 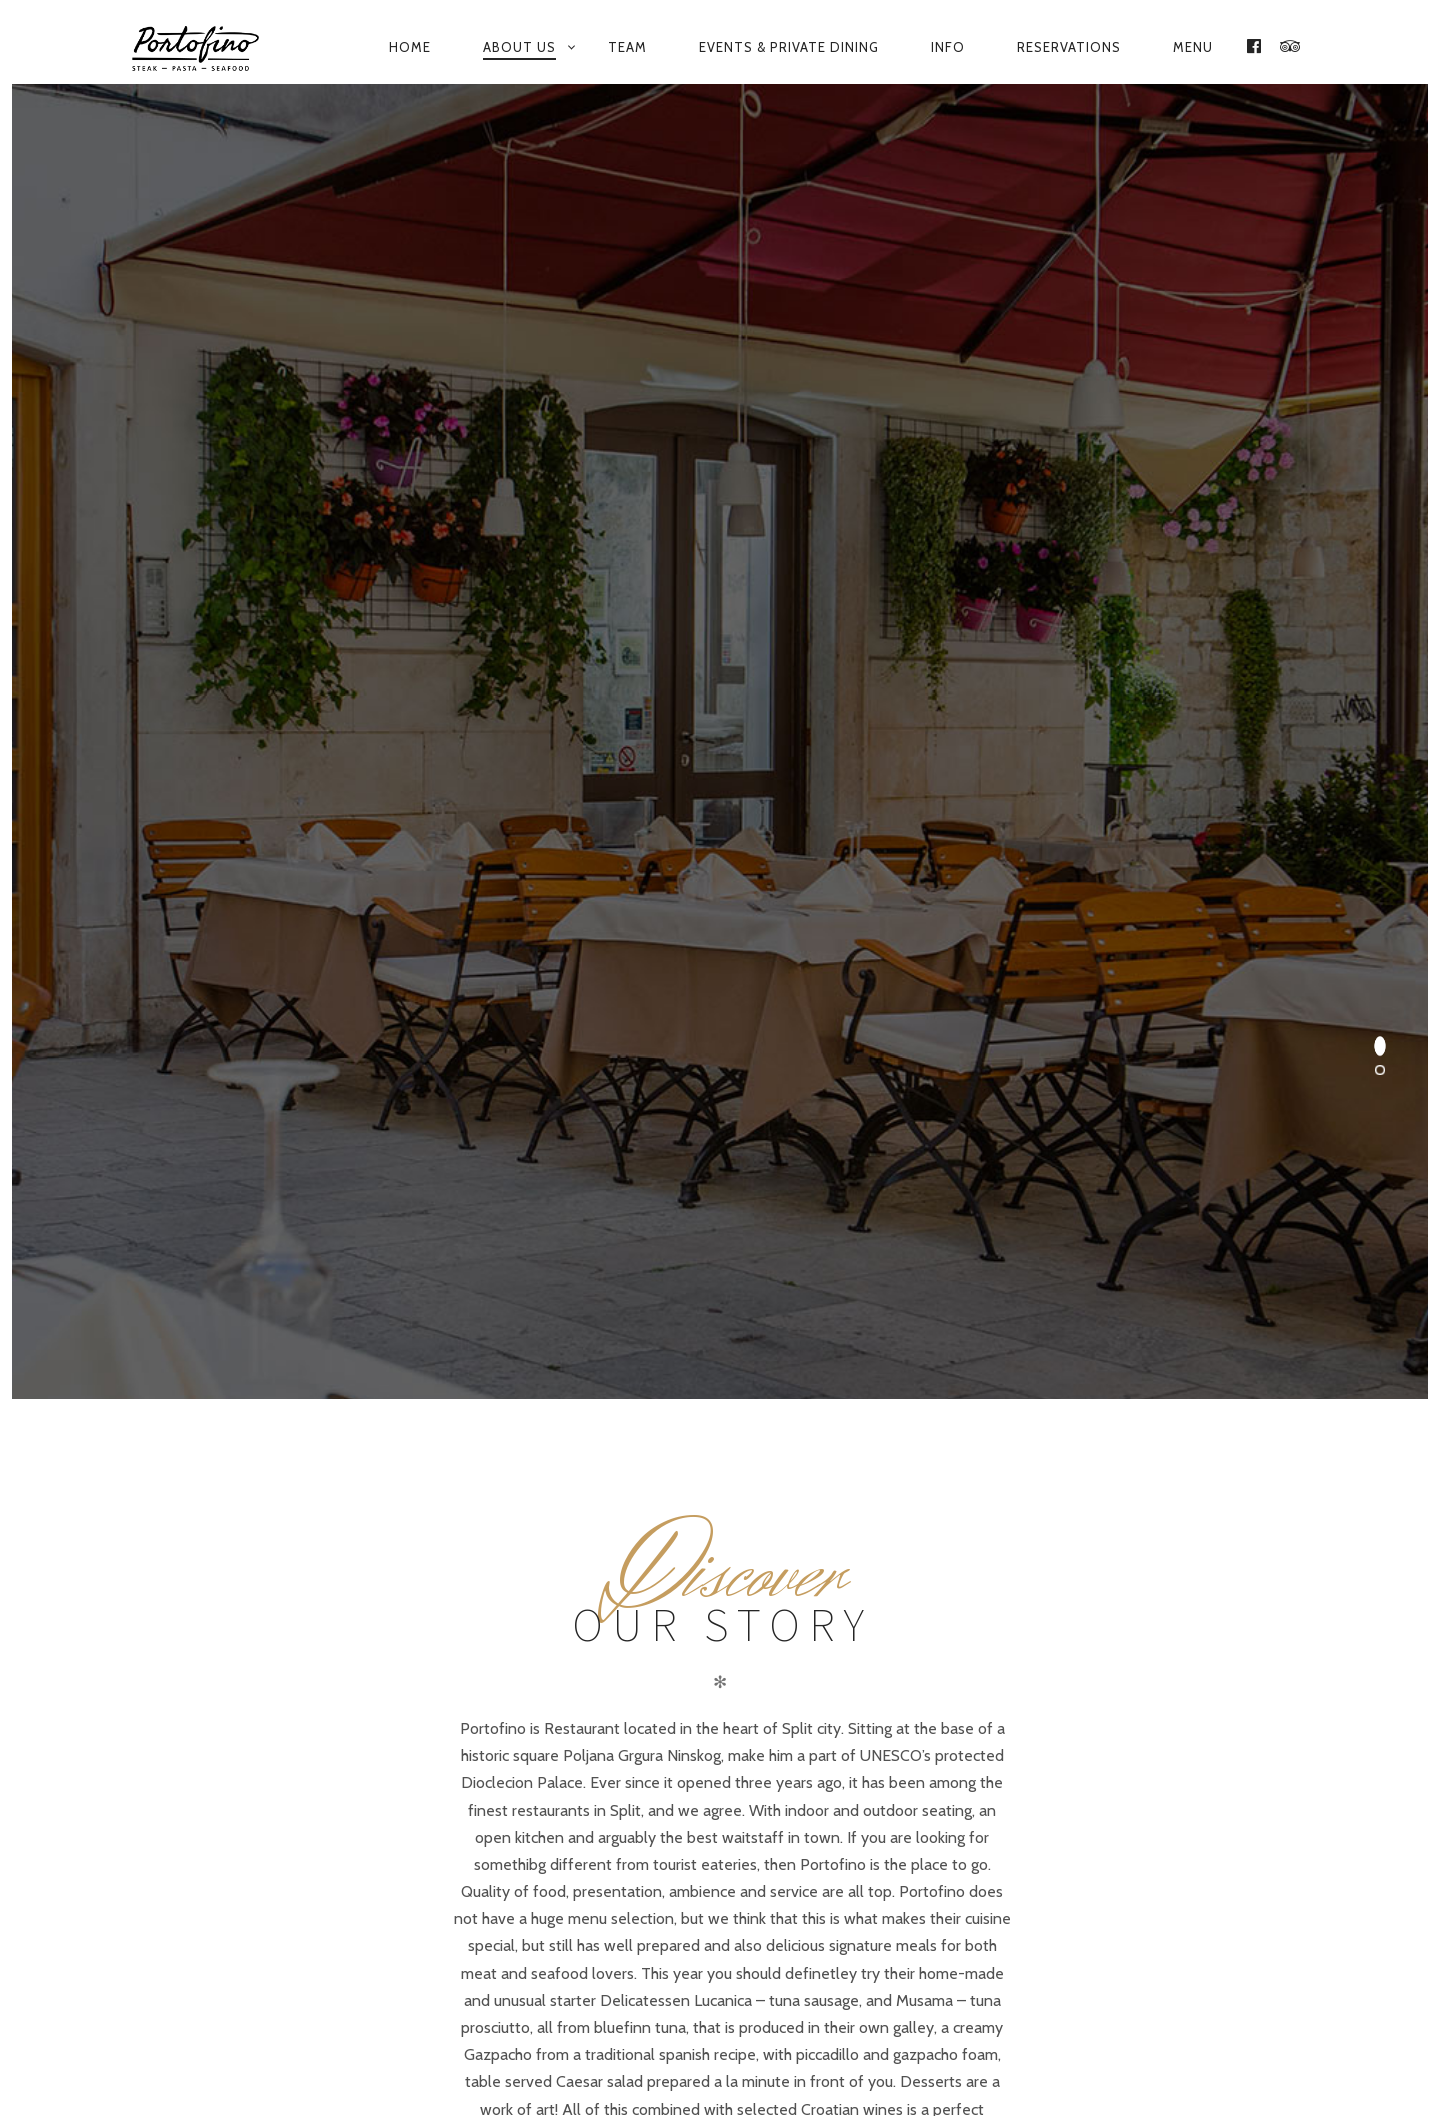 I want to click on Reservations, so click(x=1069, y=47).